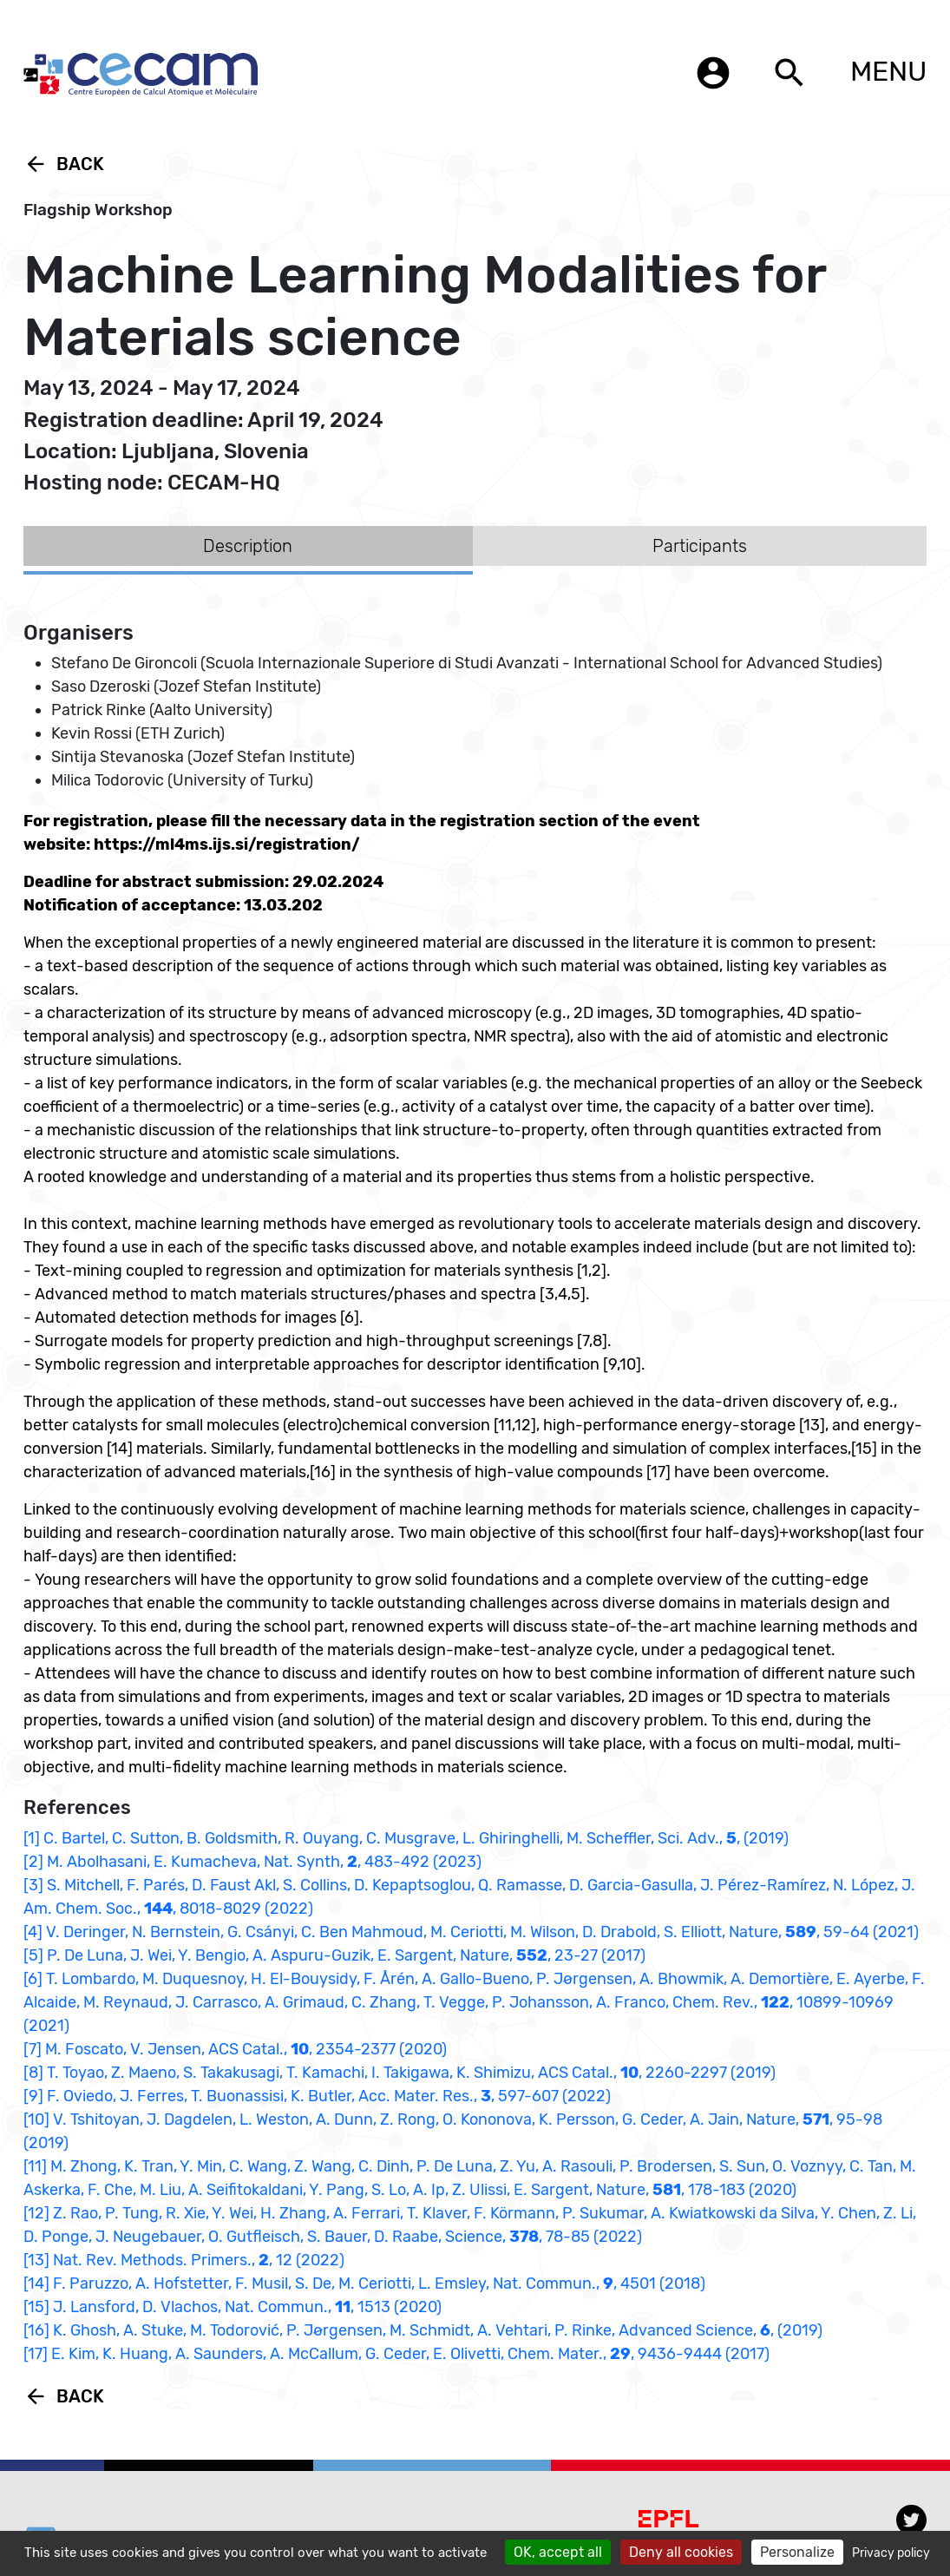 The width and height of the screenshot is (950, 2576). What do you see at coordinates (183, 2260) in the screenshot?
I see `[13] Nat. Rev. Methods. Primers., , 12 (2022)` at bounding box center [183, 2260].